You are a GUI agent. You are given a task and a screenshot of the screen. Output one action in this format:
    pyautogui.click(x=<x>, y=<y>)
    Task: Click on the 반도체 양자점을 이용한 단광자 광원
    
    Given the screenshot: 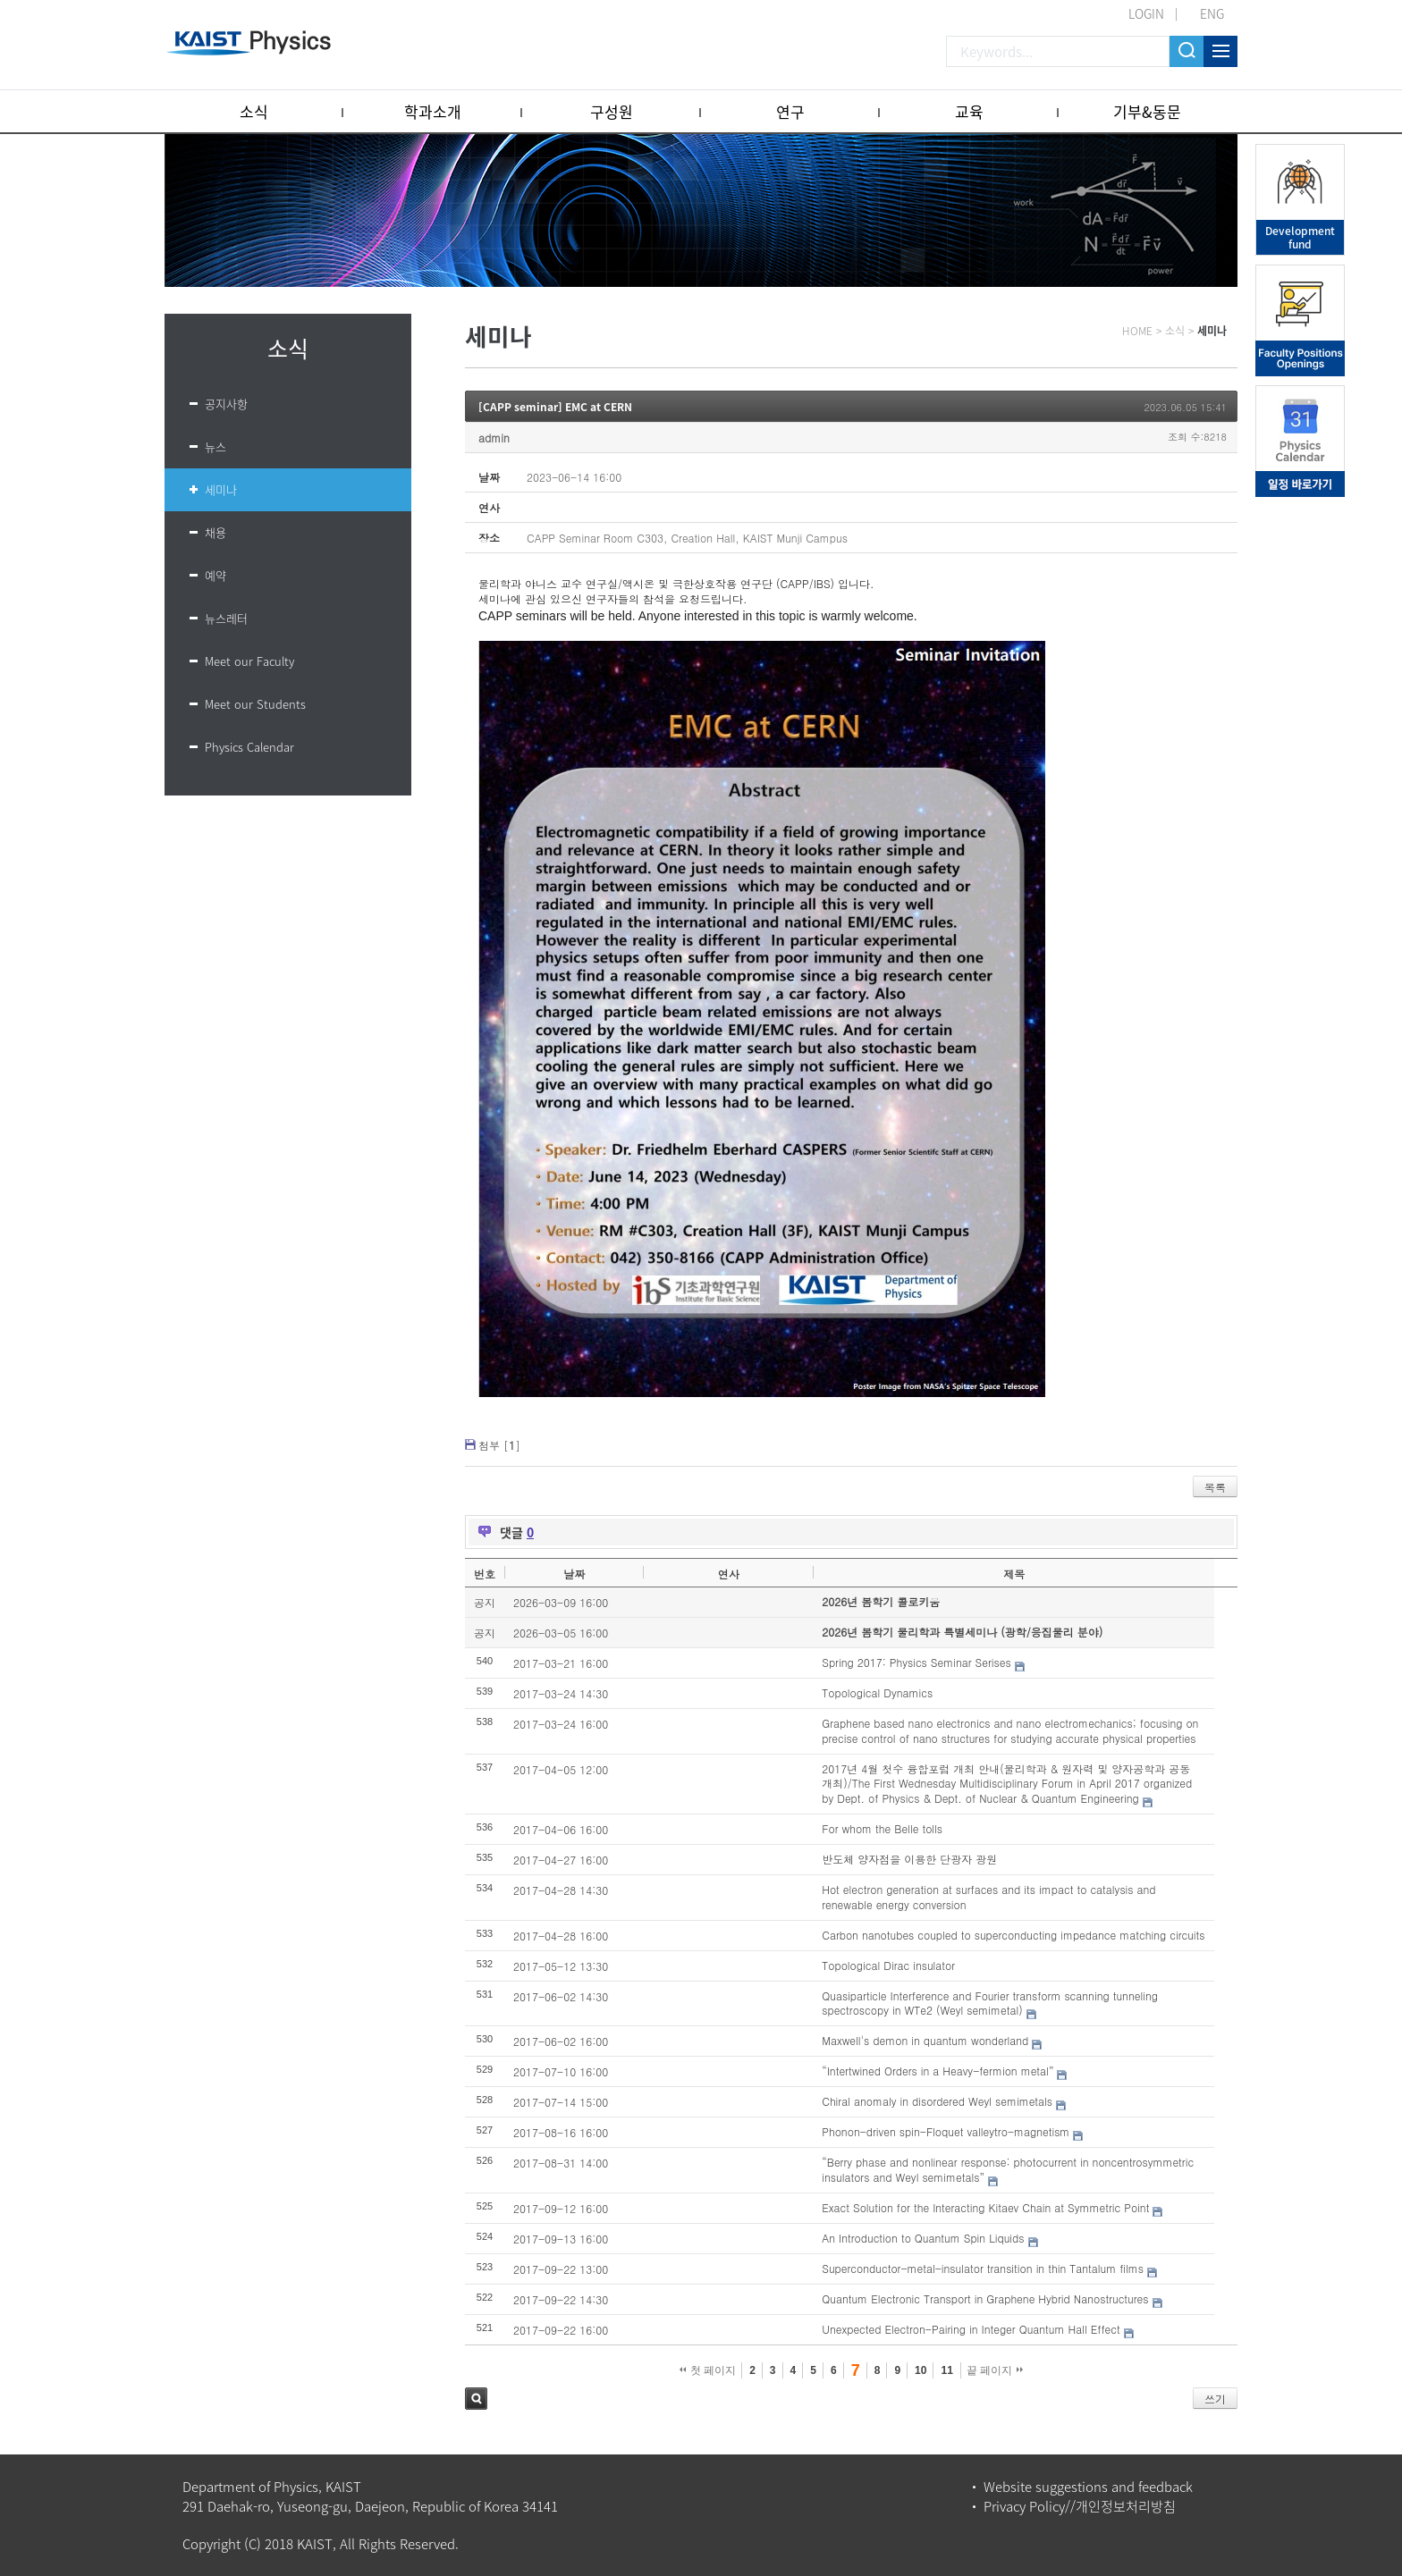 What is the action you would take?
    pyautogui.click(x=909, y=1858)
    